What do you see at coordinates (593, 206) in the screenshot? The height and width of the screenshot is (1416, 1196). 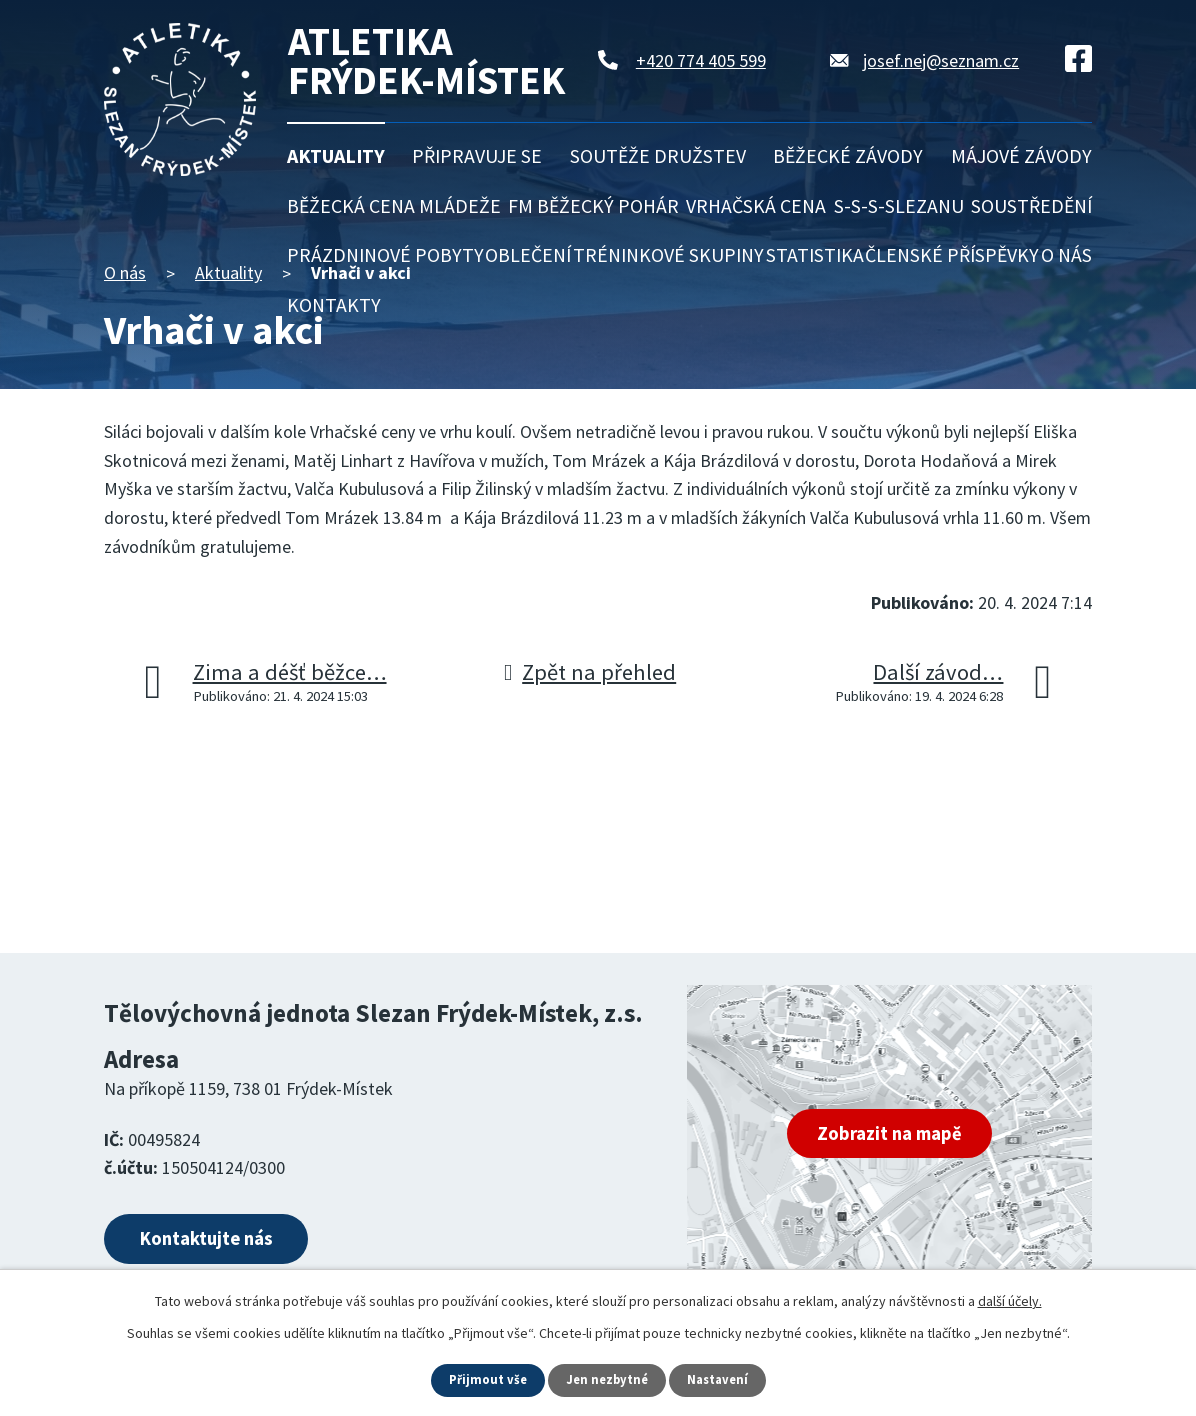 I see `FM běžecký pohár` at bounding box center [593, 206].